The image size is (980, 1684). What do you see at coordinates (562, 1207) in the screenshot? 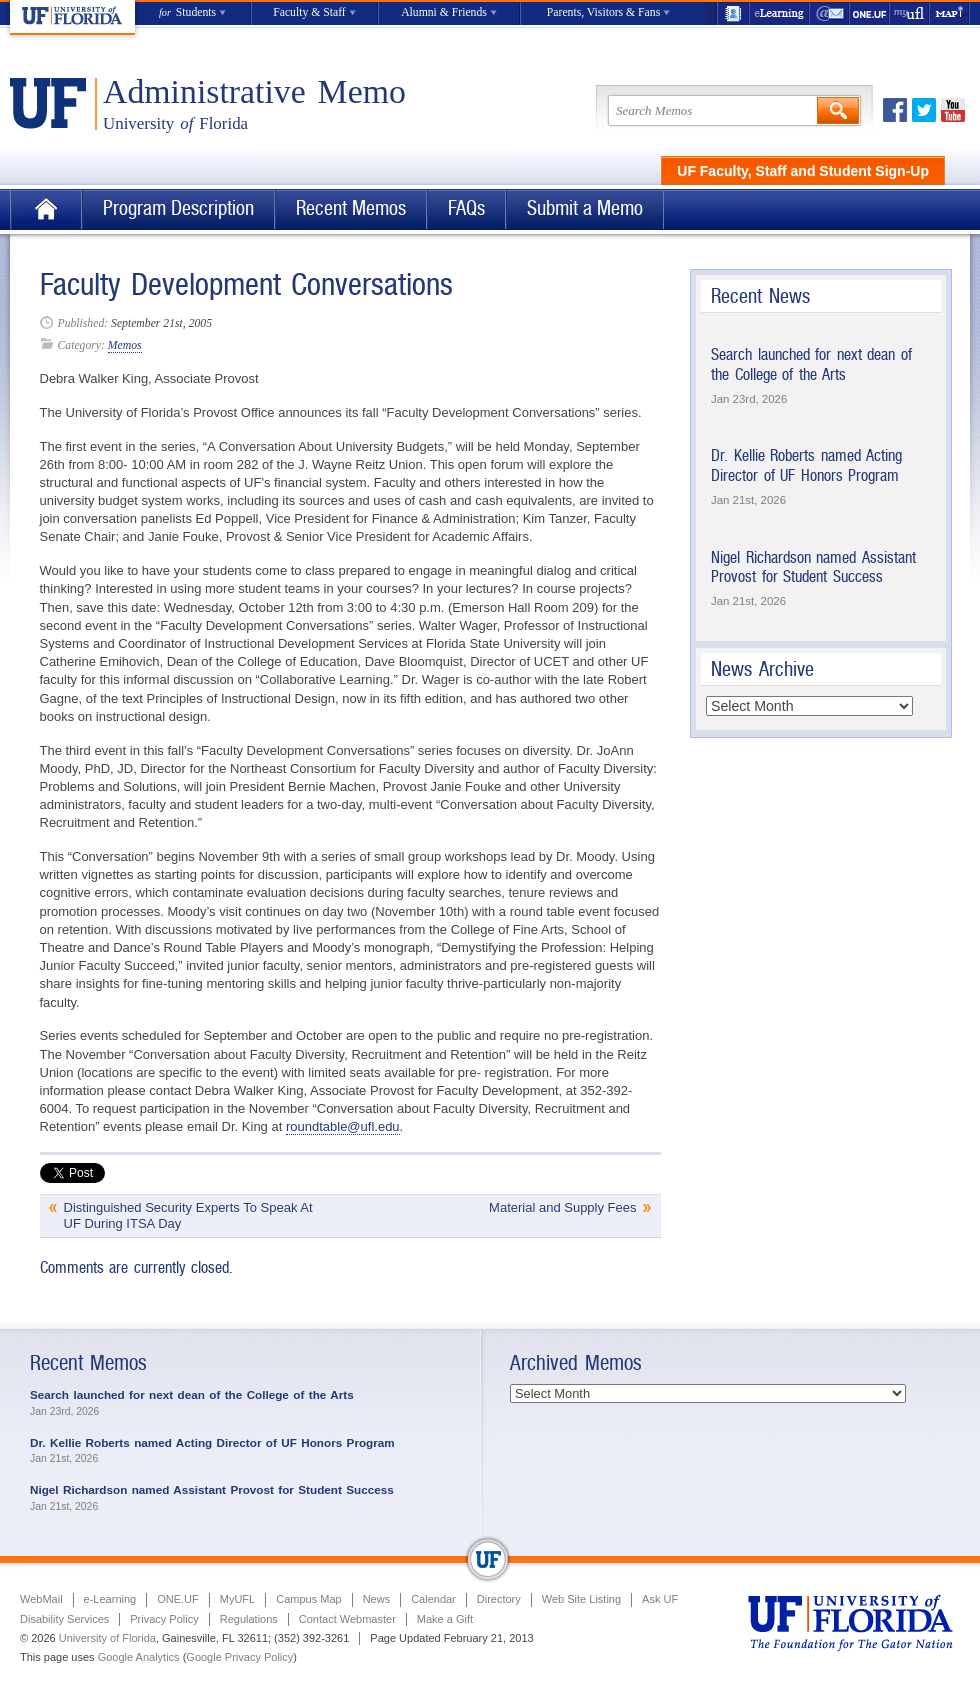
I see `Material and Supply Fees` at bounding box center [562, 1207].